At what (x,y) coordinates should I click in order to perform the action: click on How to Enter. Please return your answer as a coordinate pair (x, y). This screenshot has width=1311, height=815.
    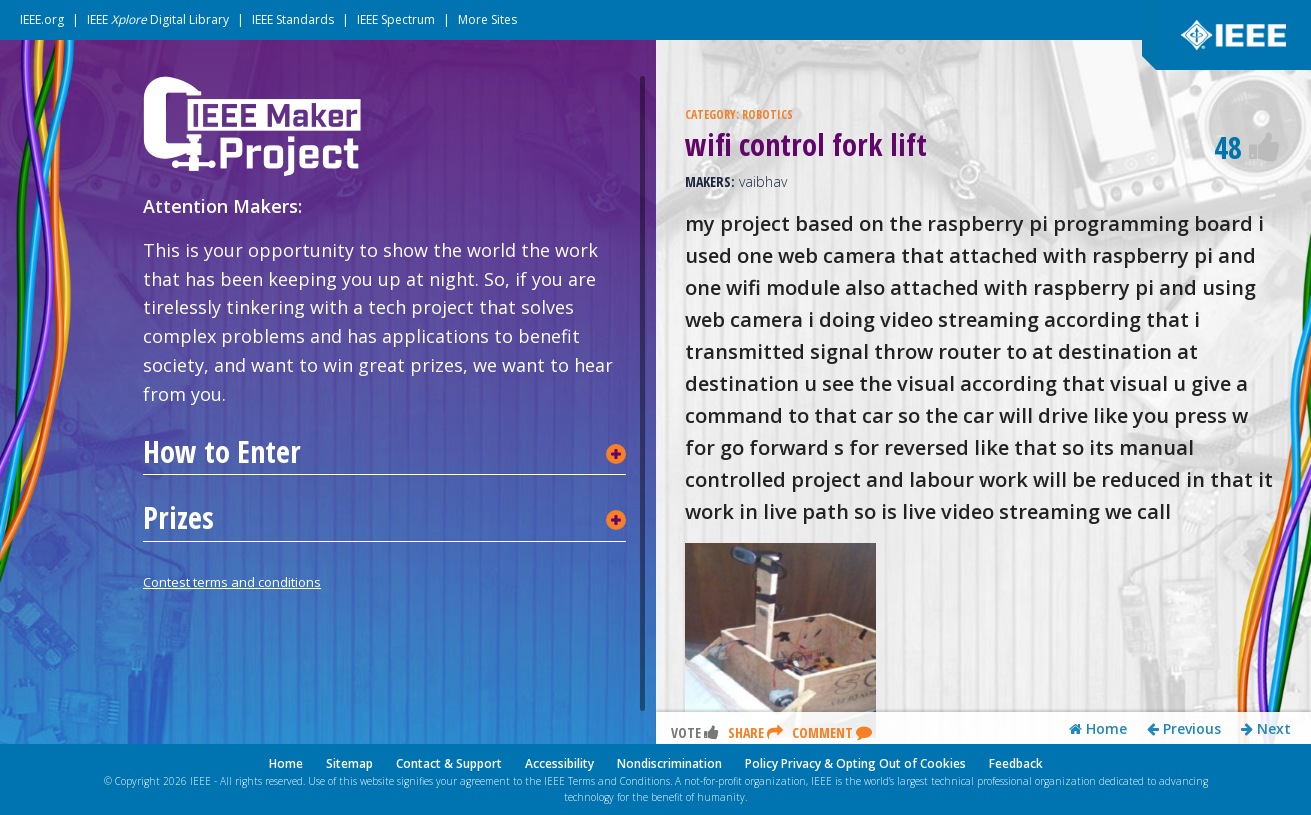
    Looking at the image, I should click on (222, 452).